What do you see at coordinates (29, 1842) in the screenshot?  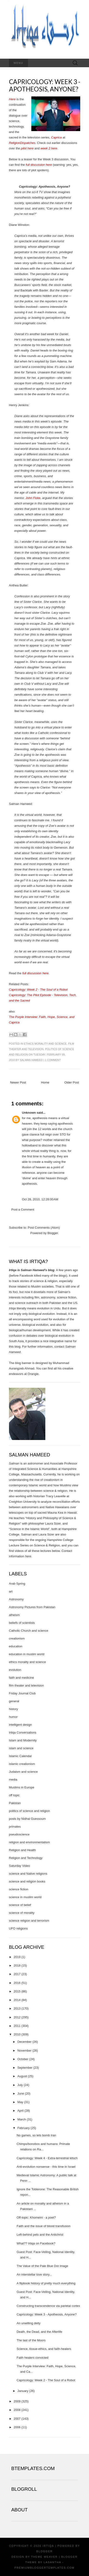 I see `religion and environmentalism` at bounding box center [29, 1842].